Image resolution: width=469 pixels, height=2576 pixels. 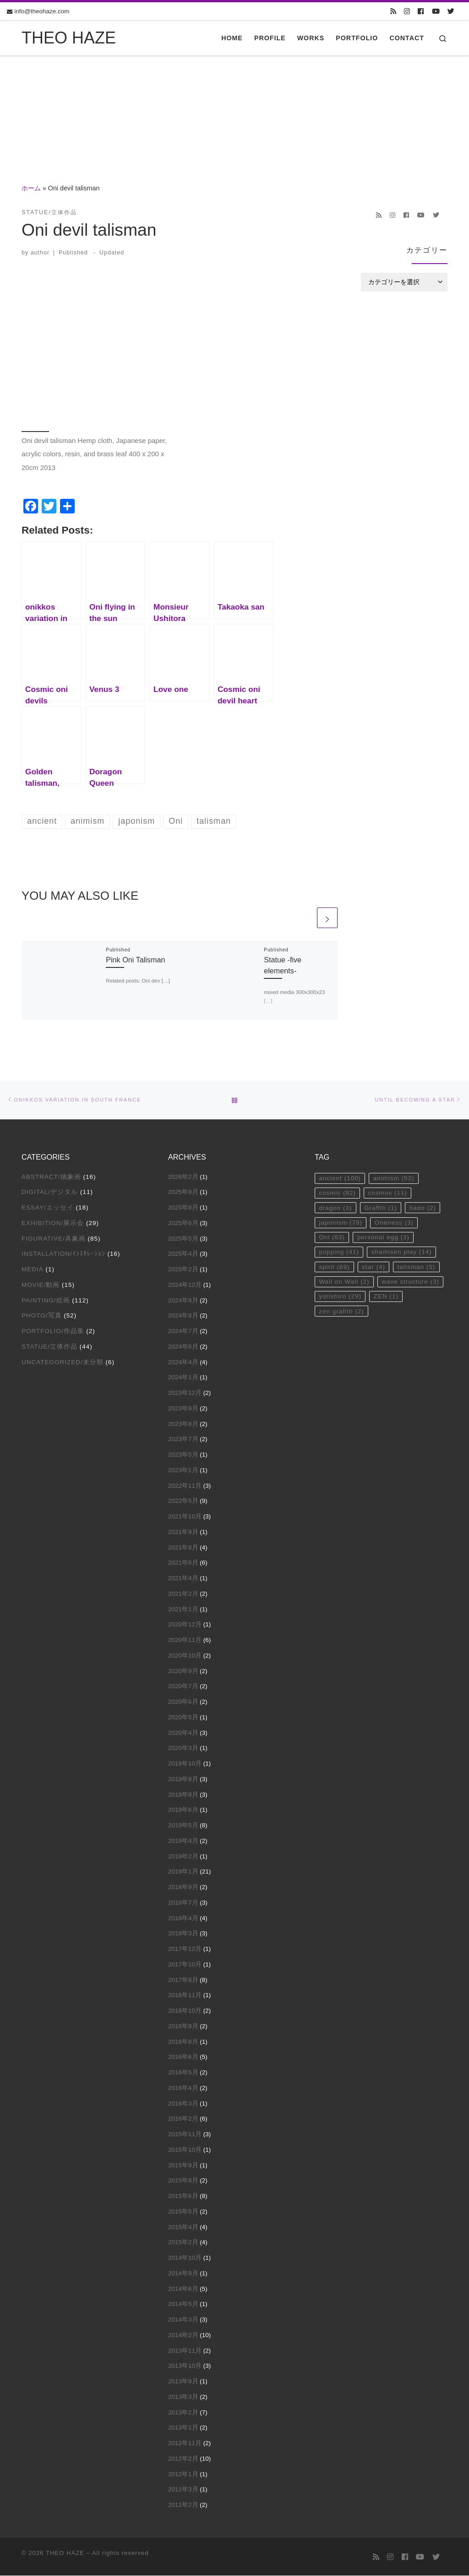 What do you see at coordinates (183, 1423) in the screenshot?
I see `2023年8月` at bounding box center [183, 1423].